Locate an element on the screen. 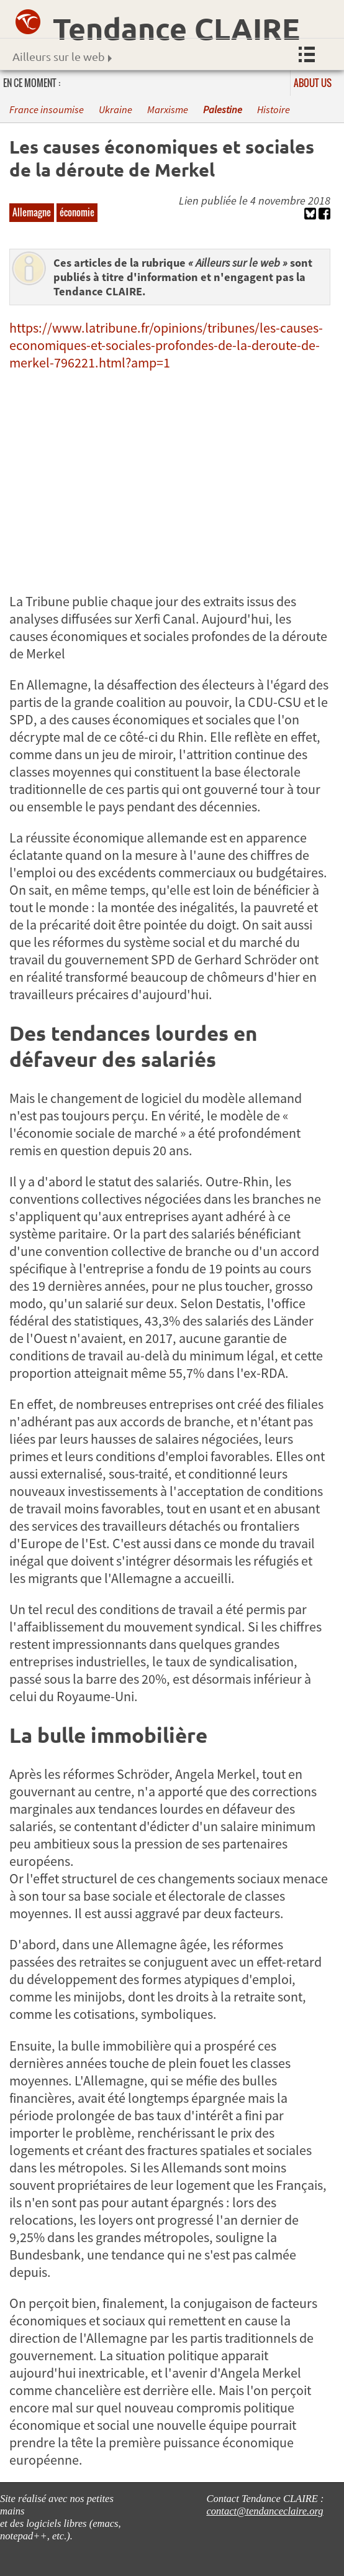  Allemagne is located at coordinates (31, 212).